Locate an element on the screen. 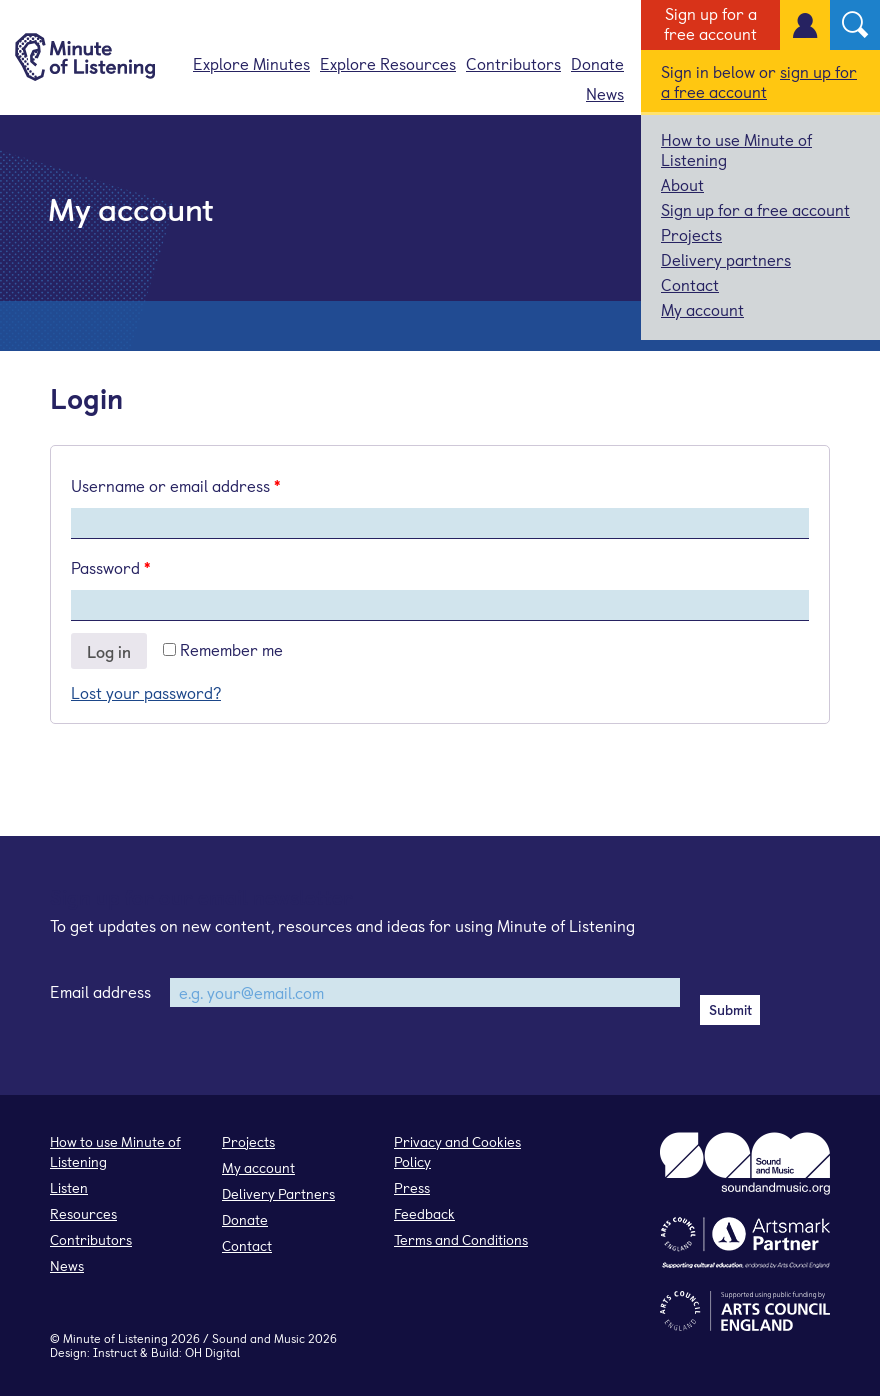  Donate is located at coordinates (597, 63).